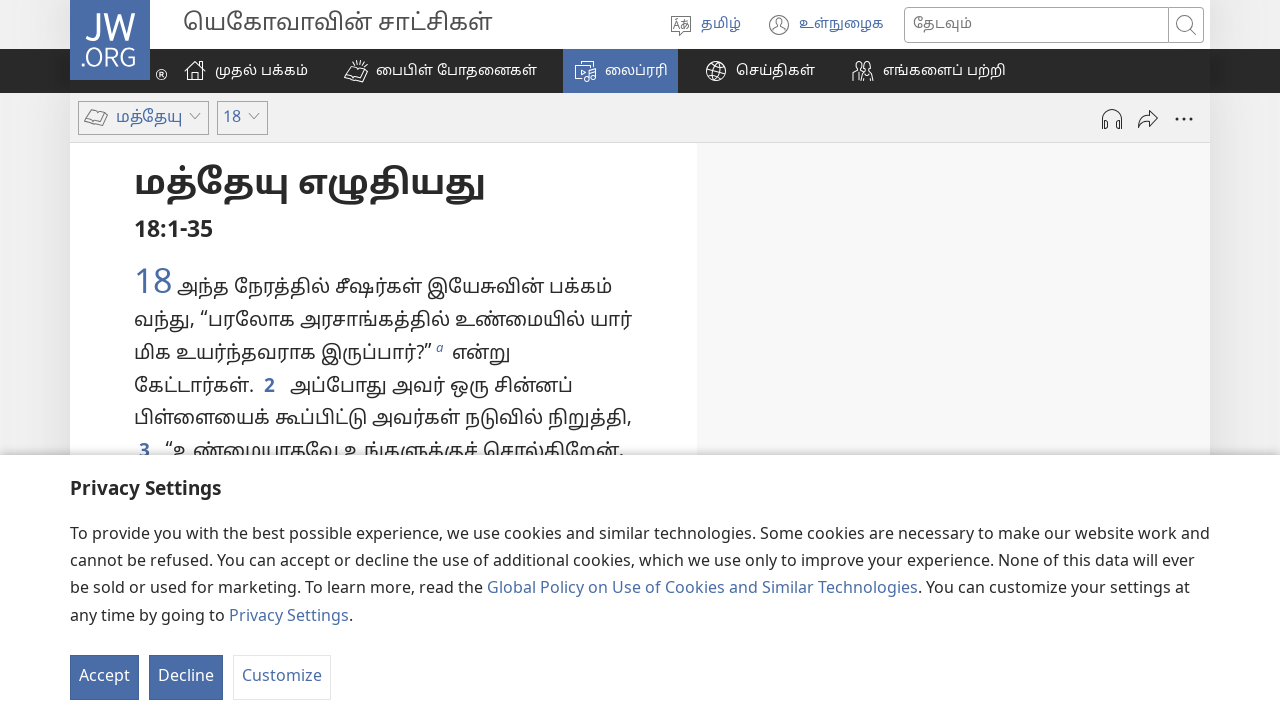 Image resolution: width=1280 pixels, height=720 pixels. Describe the element at coordinates (1112, 119) in the screenshot. I see `[Play Audio]` at that location.